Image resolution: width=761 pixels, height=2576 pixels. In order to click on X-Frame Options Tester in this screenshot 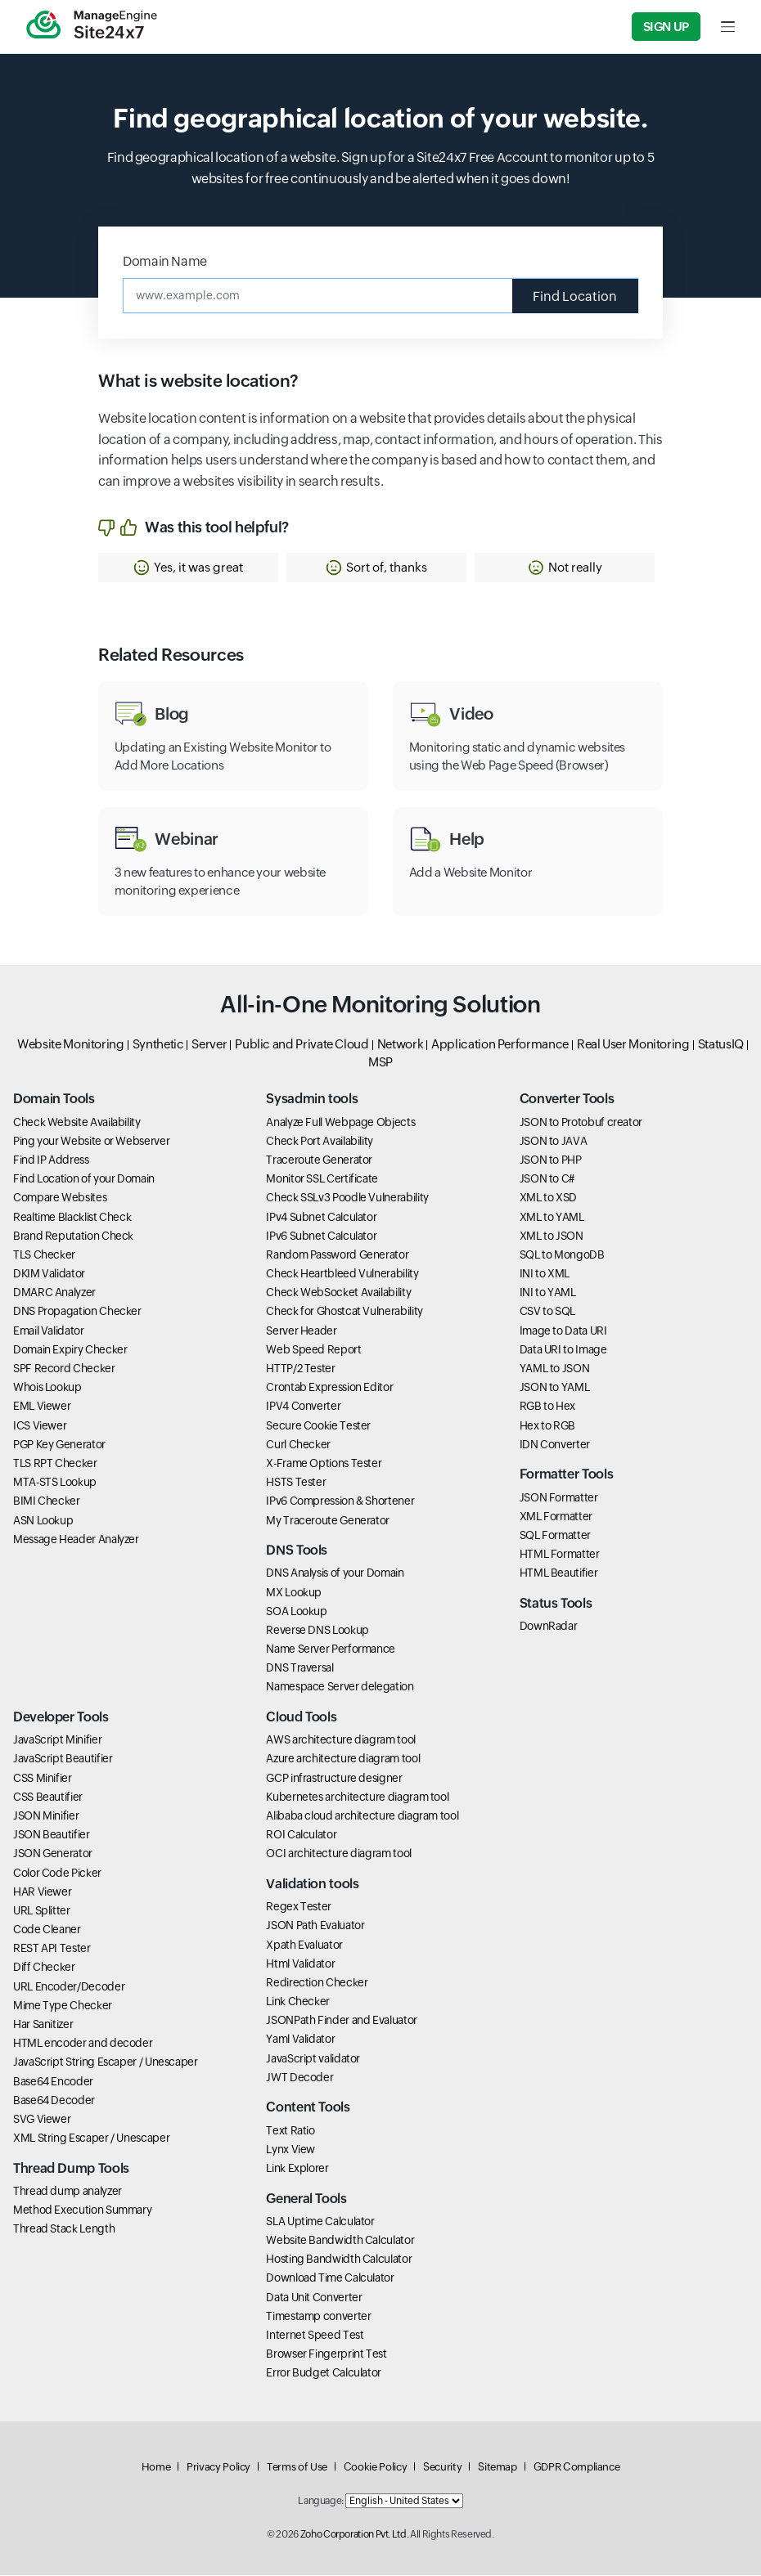, I will do `click(323, 1463)`.